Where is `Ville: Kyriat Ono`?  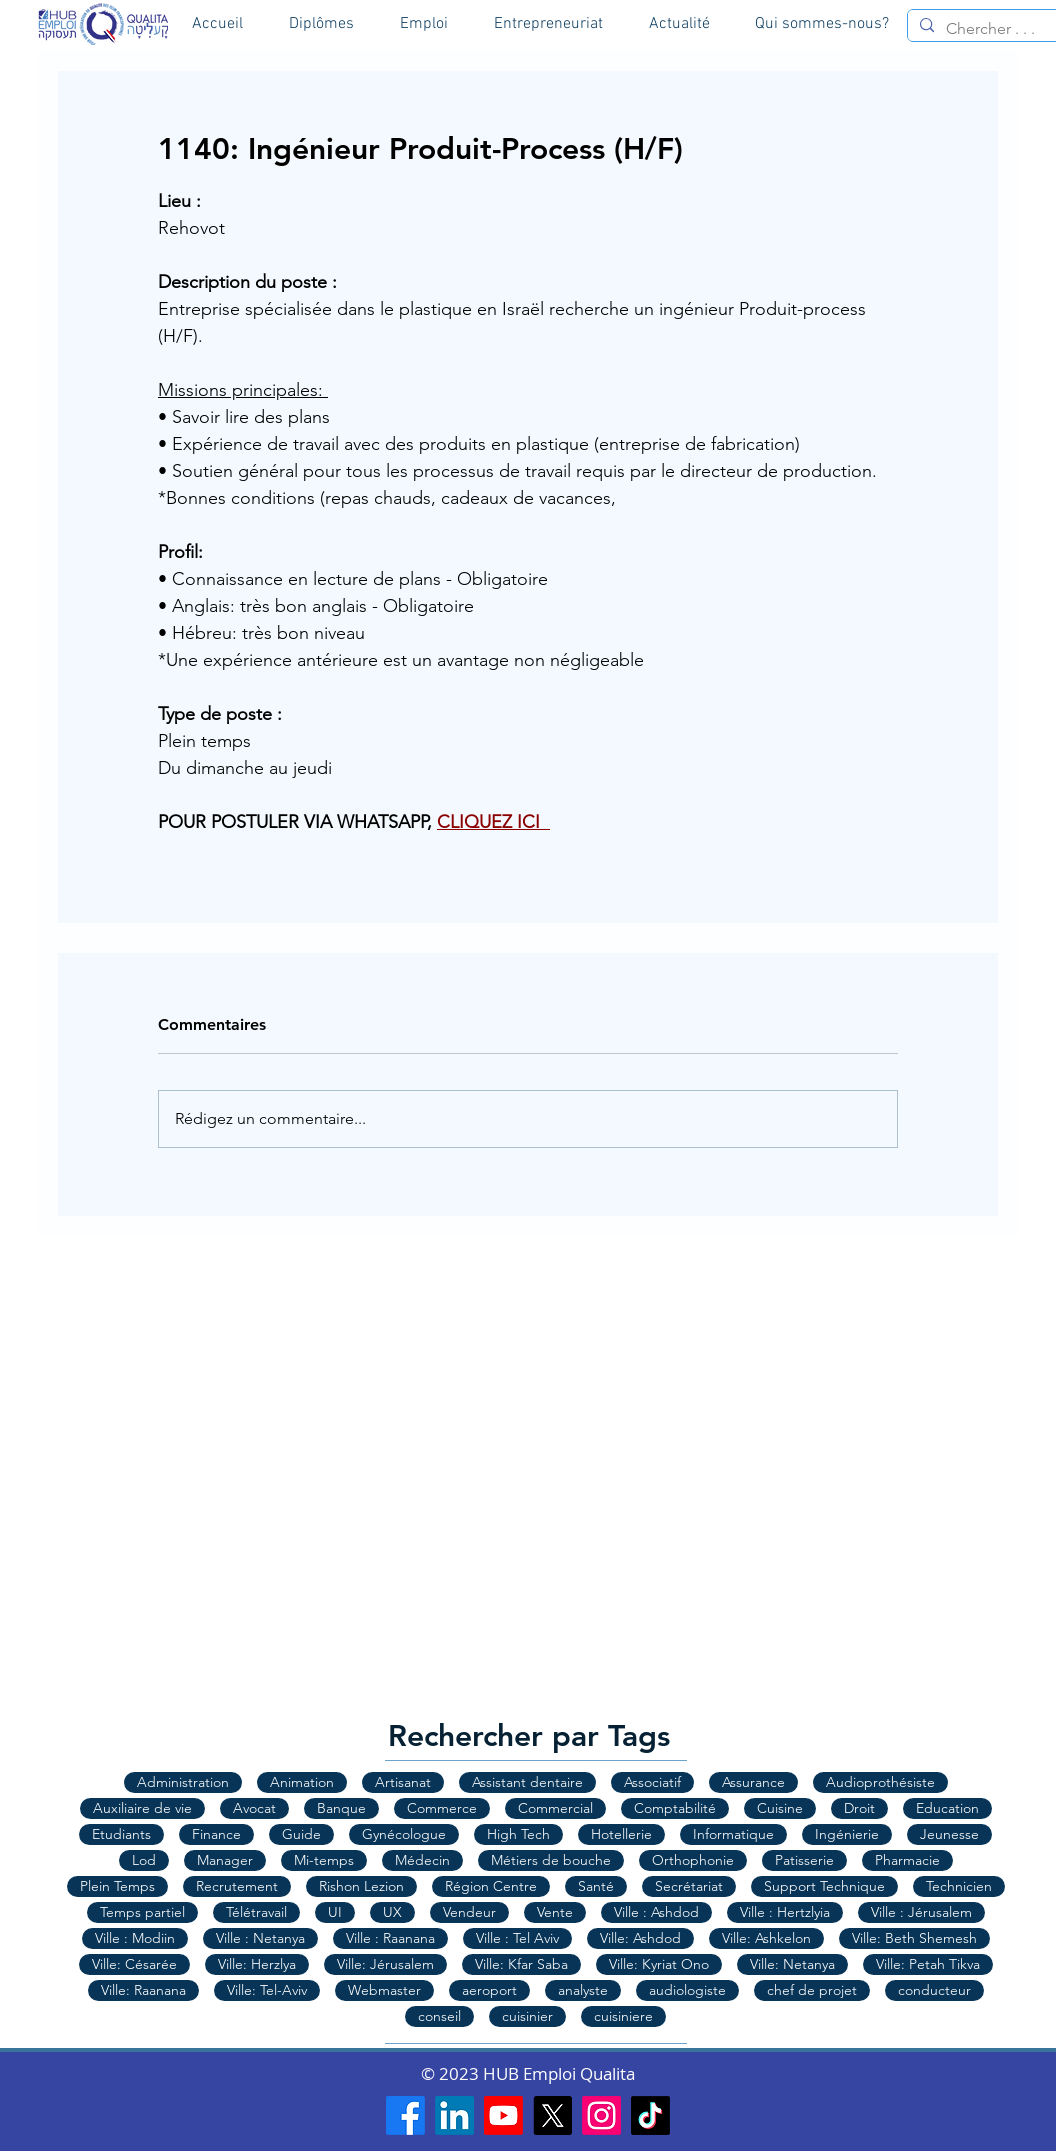 Ville: Kyriat Ono is located at coordinates (659, 1964).